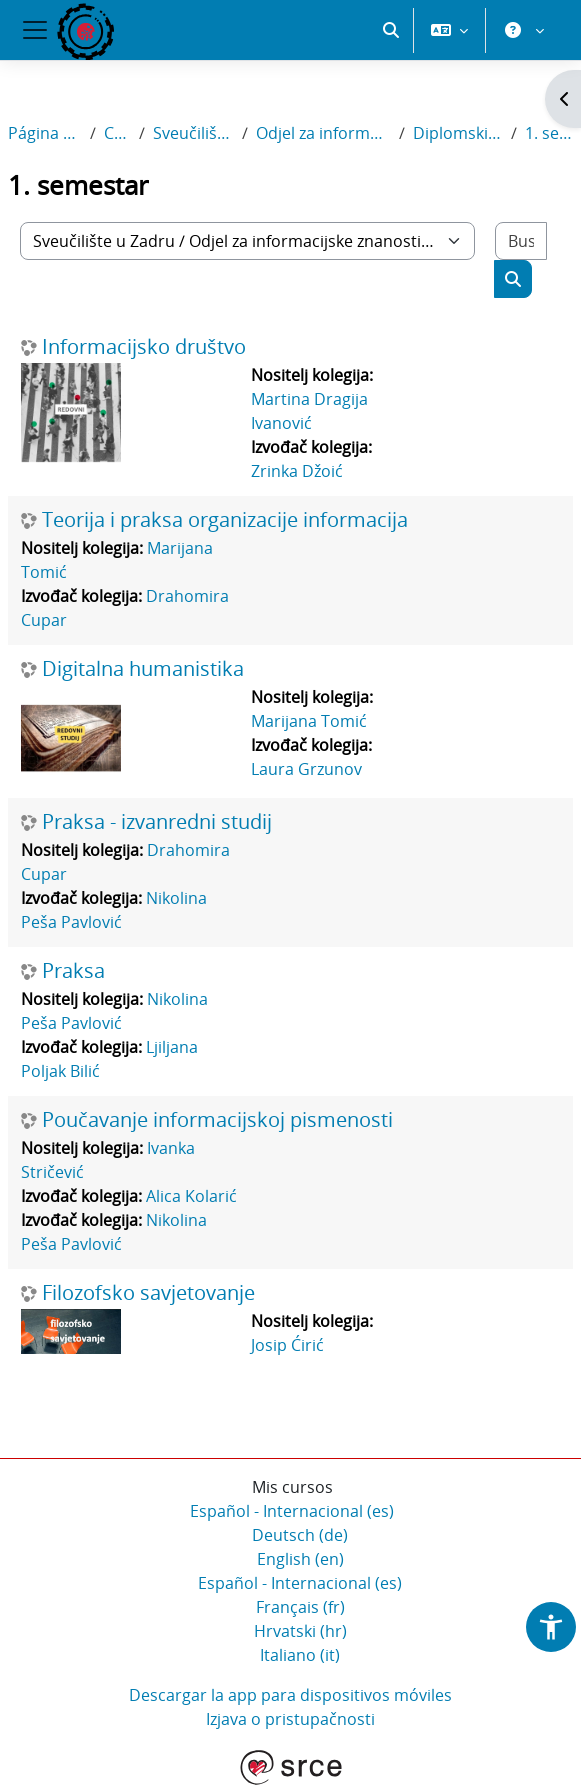 The image size is (581, 1787). What do you see at coordinates (144, 347) in the screenshot?
I see `Informacijsko društvo` at bounding box center [144, 347].